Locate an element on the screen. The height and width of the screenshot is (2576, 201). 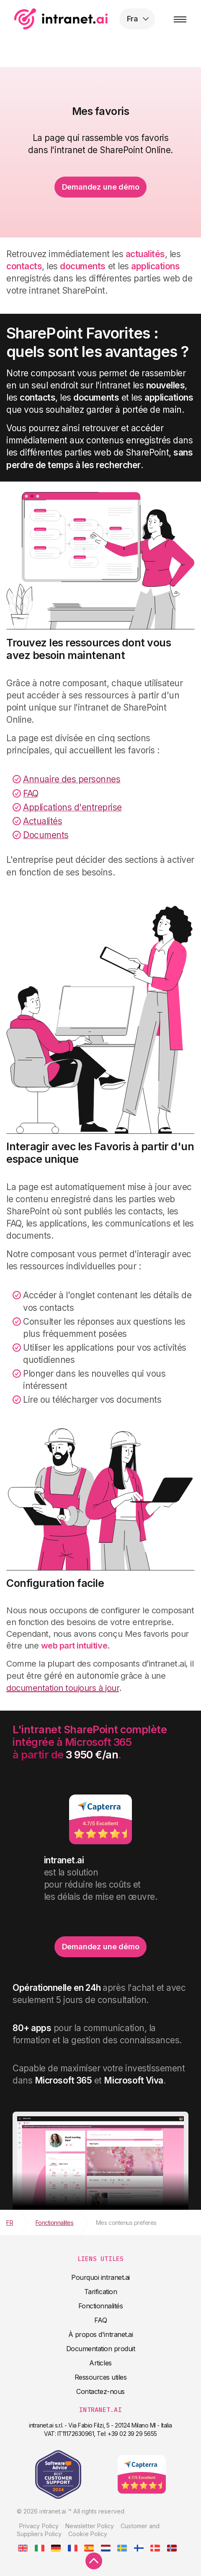
Articles is located at coordinates (100, 2363).